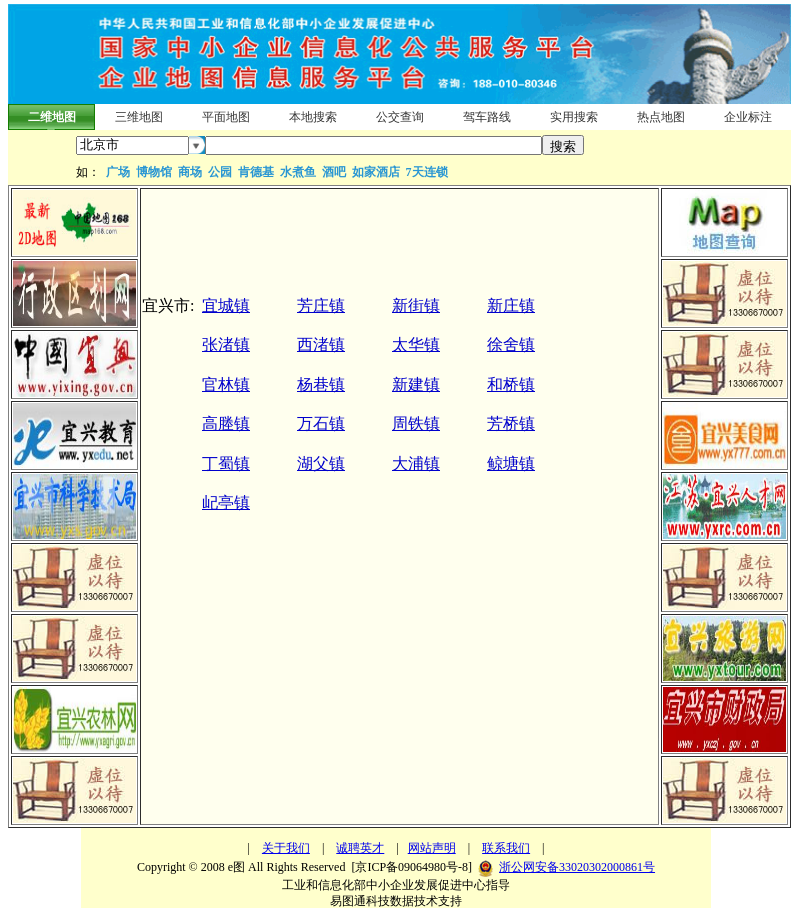  What do you see at coordinates (226, 423) in the screenshot?
I see `高塍镇` at bounding box center [226, 423].